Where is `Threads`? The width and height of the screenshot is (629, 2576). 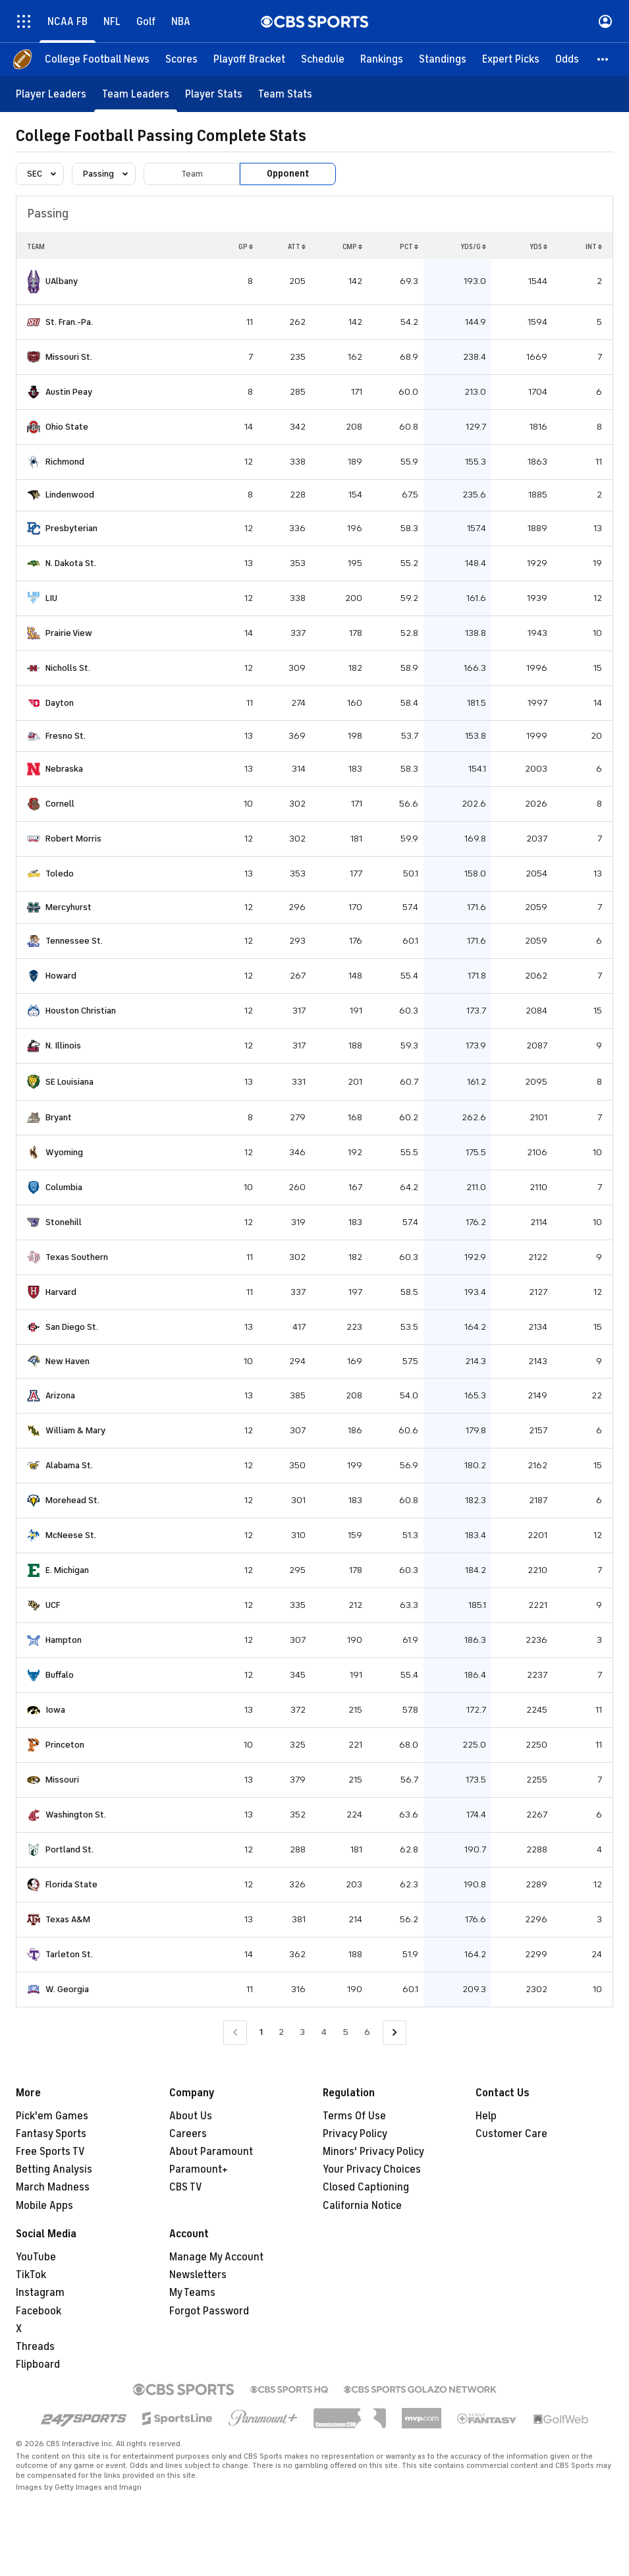 Threads is located at coordinates (35, 2346).